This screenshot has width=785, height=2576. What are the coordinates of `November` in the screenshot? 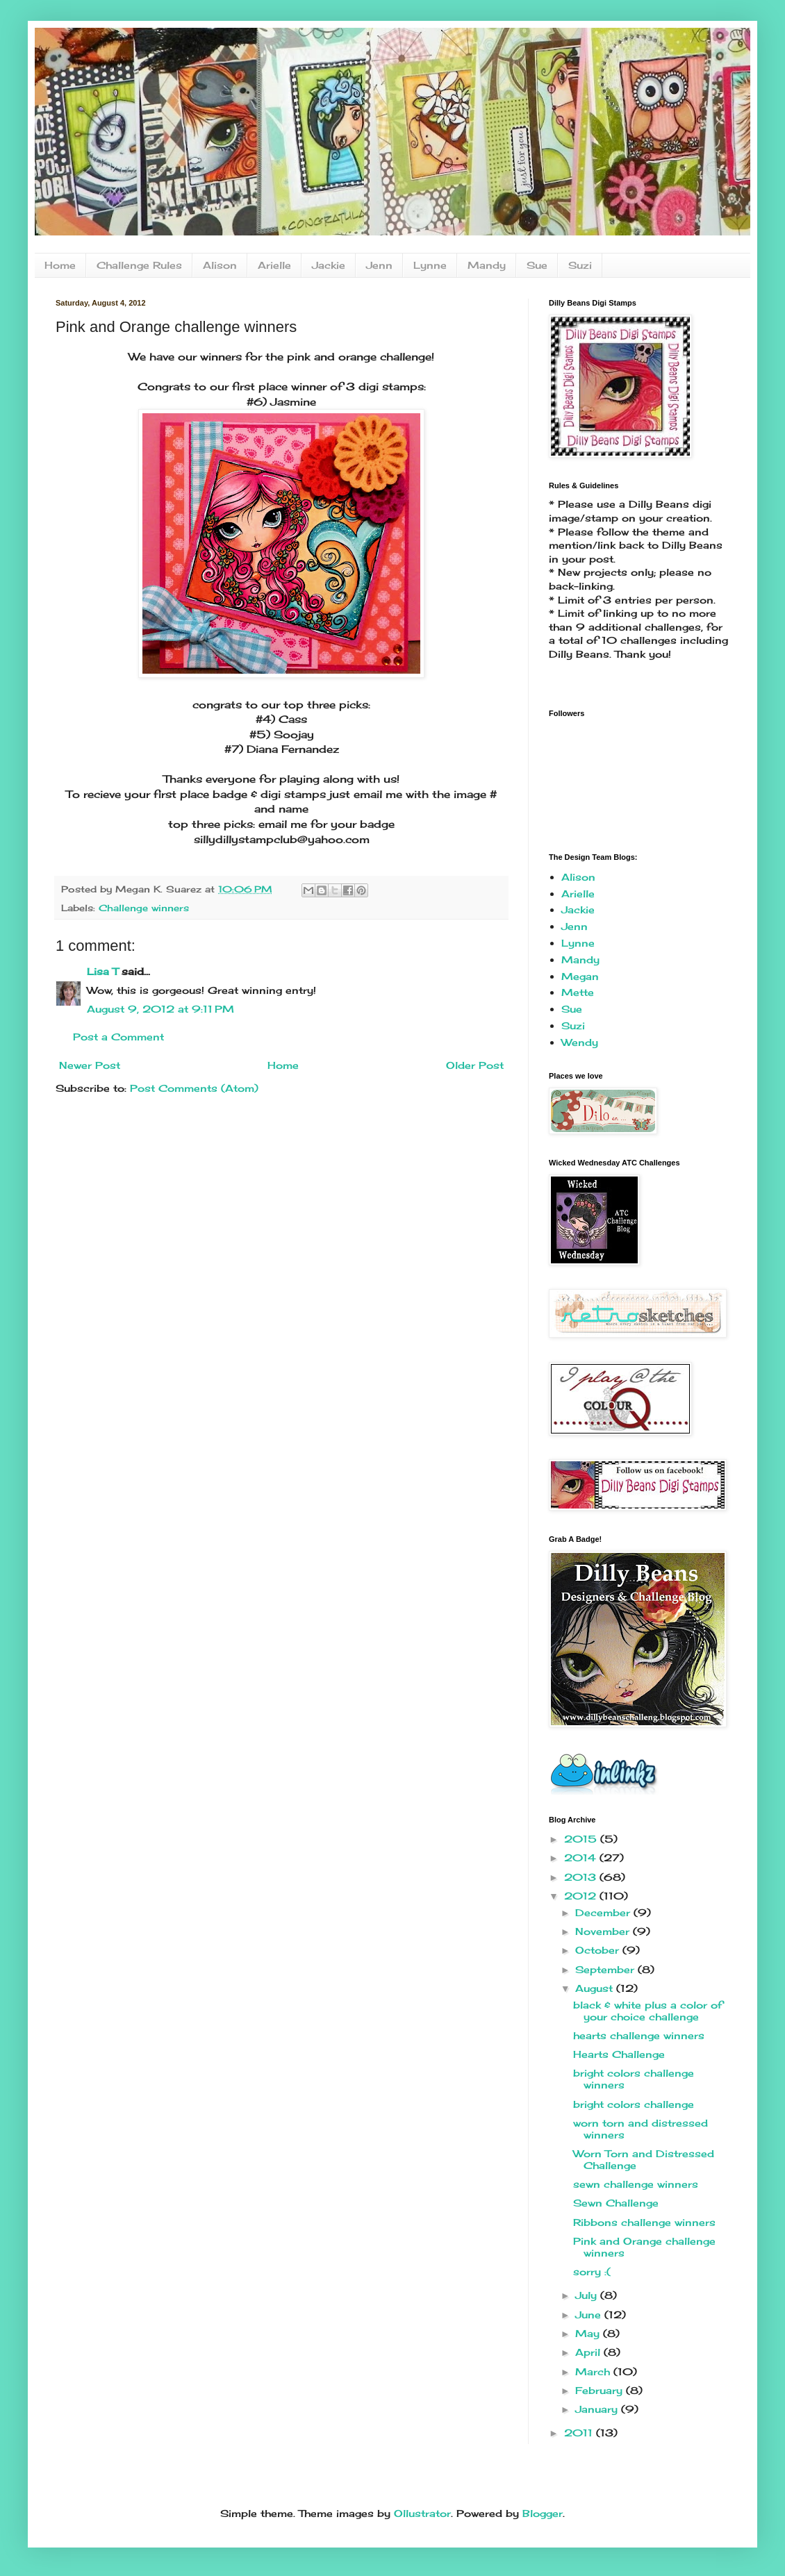 It's located at (604, 1931).